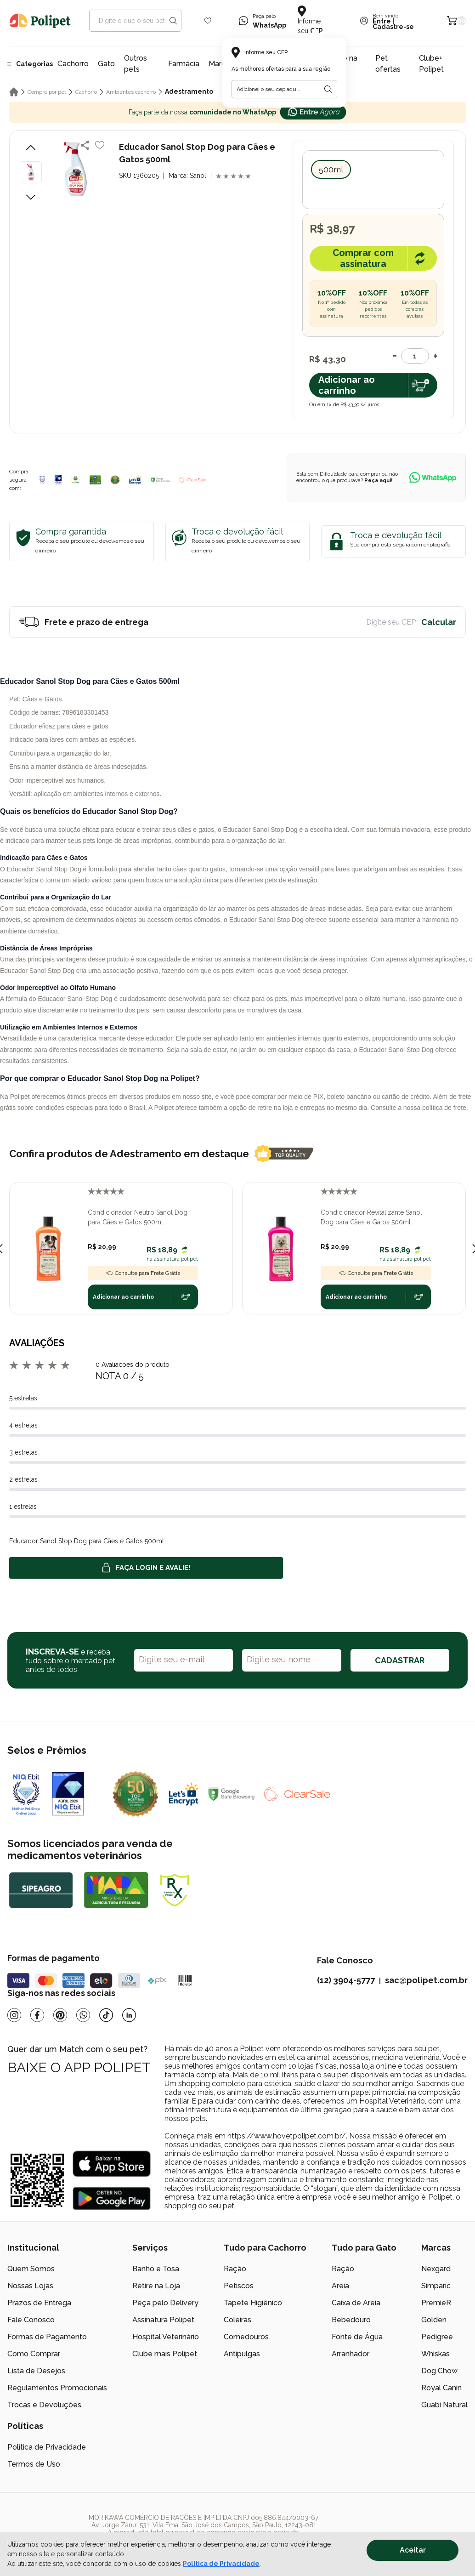 The height and width of the screenshot is (2576, 475). I want to click on Política de Privacidade, so click(46, 2447).